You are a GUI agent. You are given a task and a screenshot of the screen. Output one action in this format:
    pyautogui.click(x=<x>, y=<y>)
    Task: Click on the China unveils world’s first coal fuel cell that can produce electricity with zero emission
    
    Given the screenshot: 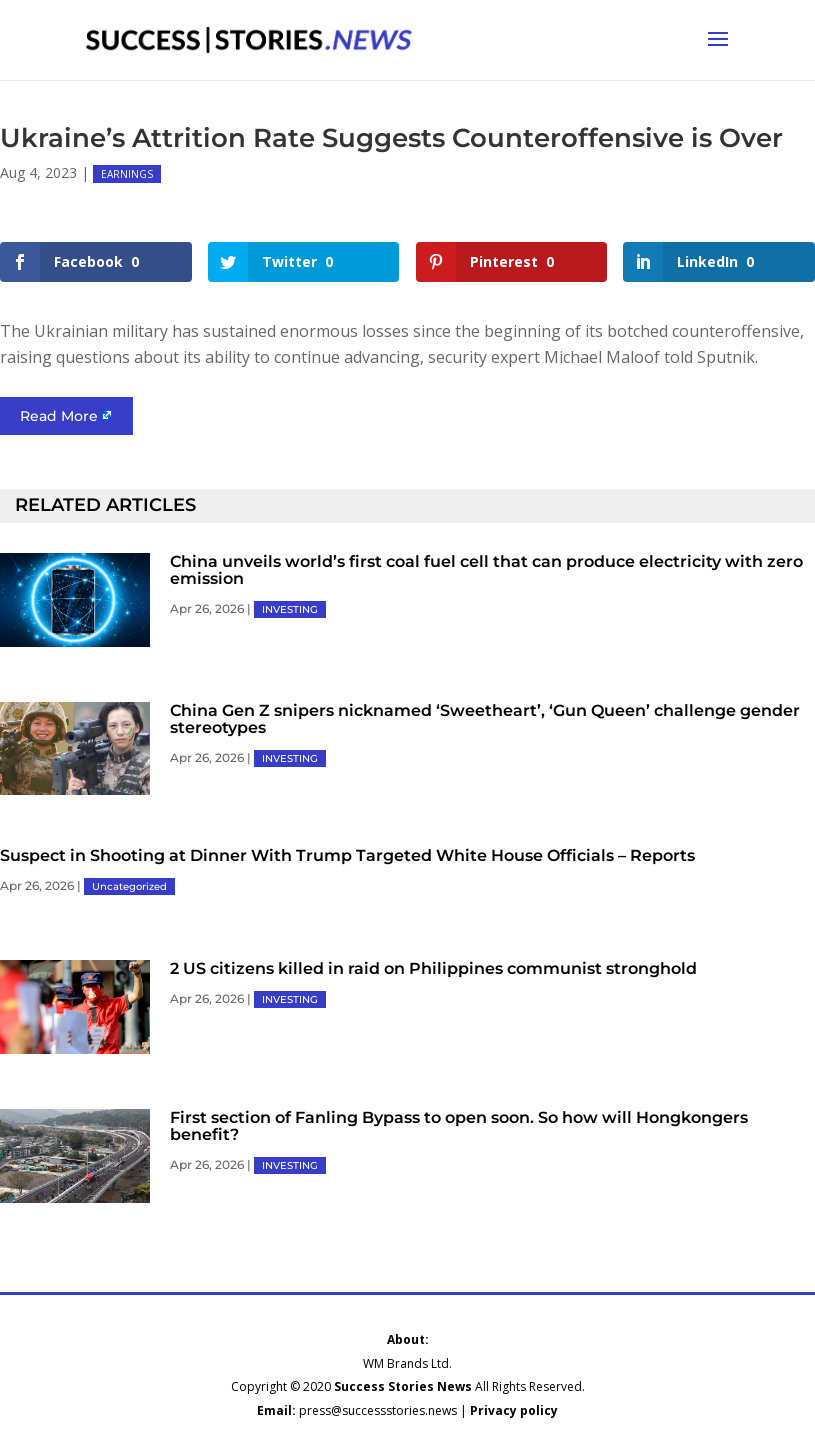 What is the action you would take?
    pyautogui.click(x=486, y=570)
    